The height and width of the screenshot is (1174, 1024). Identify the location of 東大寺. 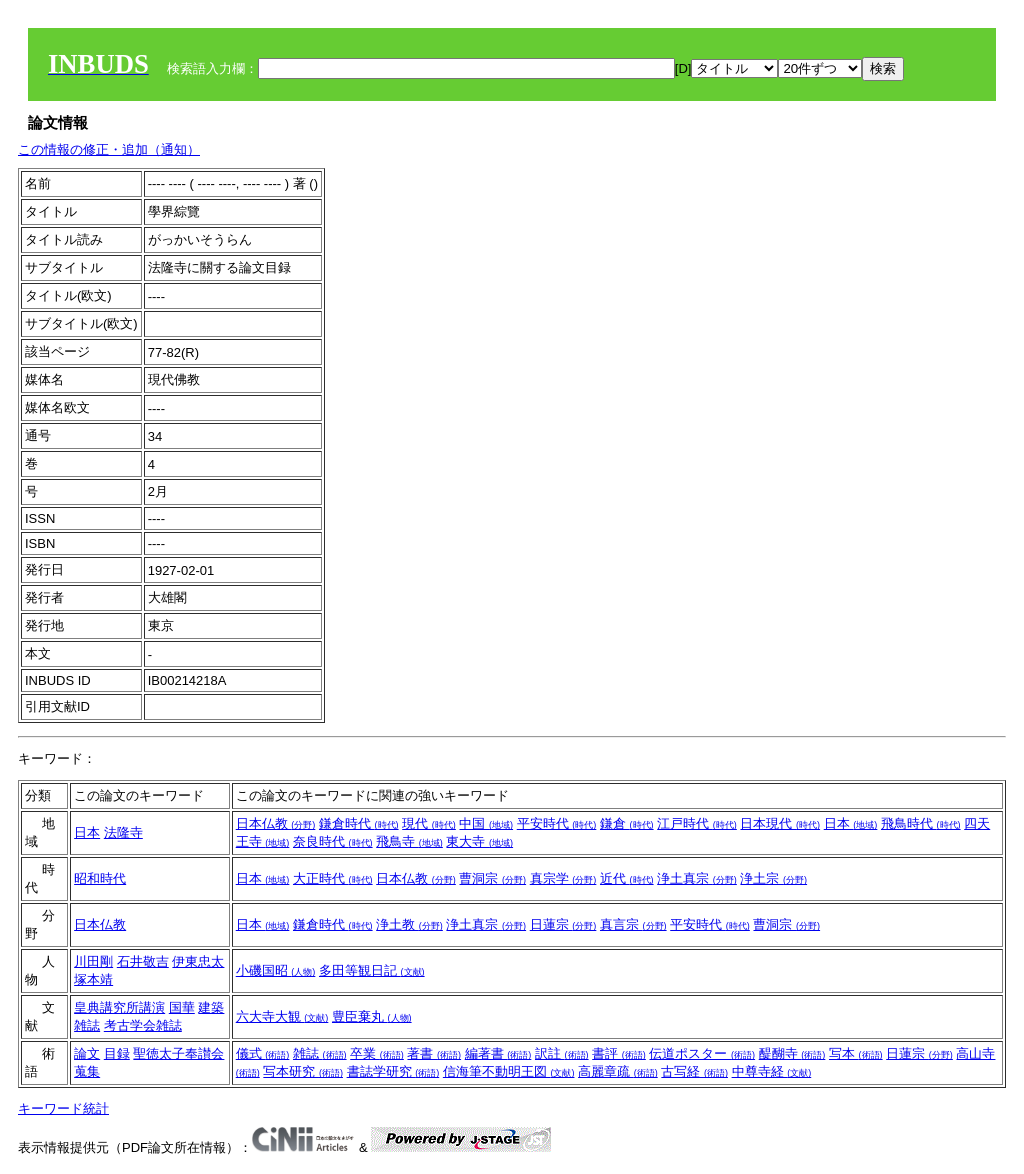
(479, 841).